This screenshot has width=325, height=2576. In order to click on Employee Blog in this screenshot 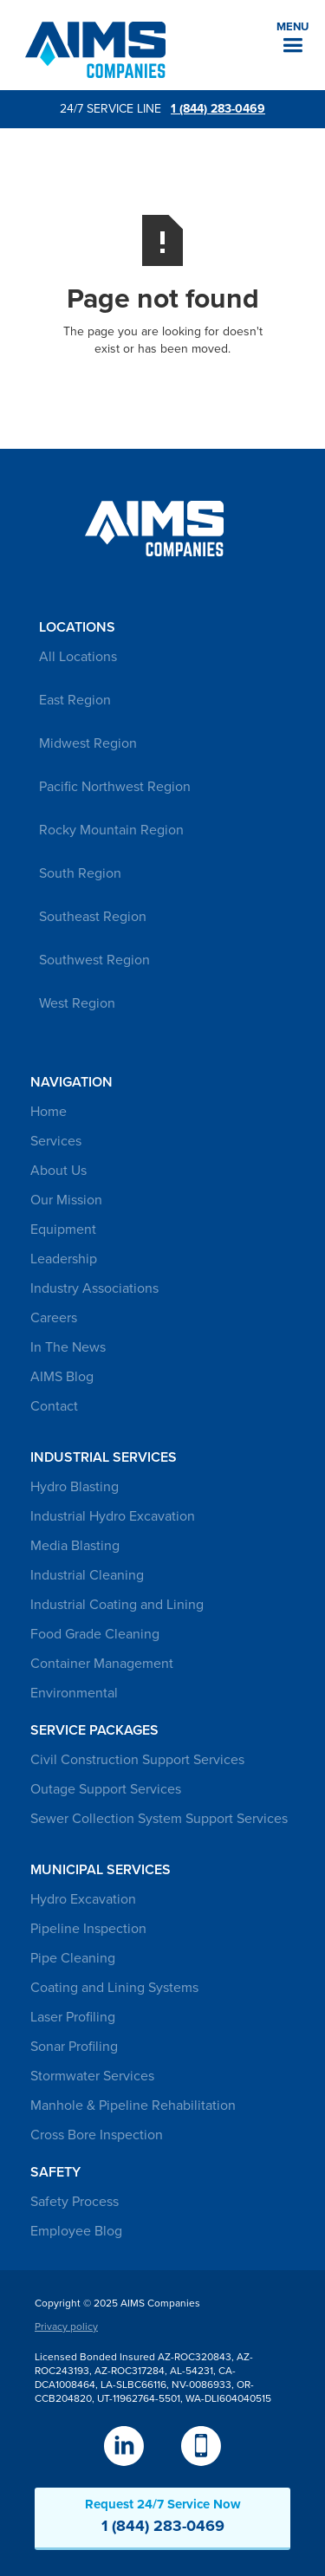, I will do `click(76, 2231)`.